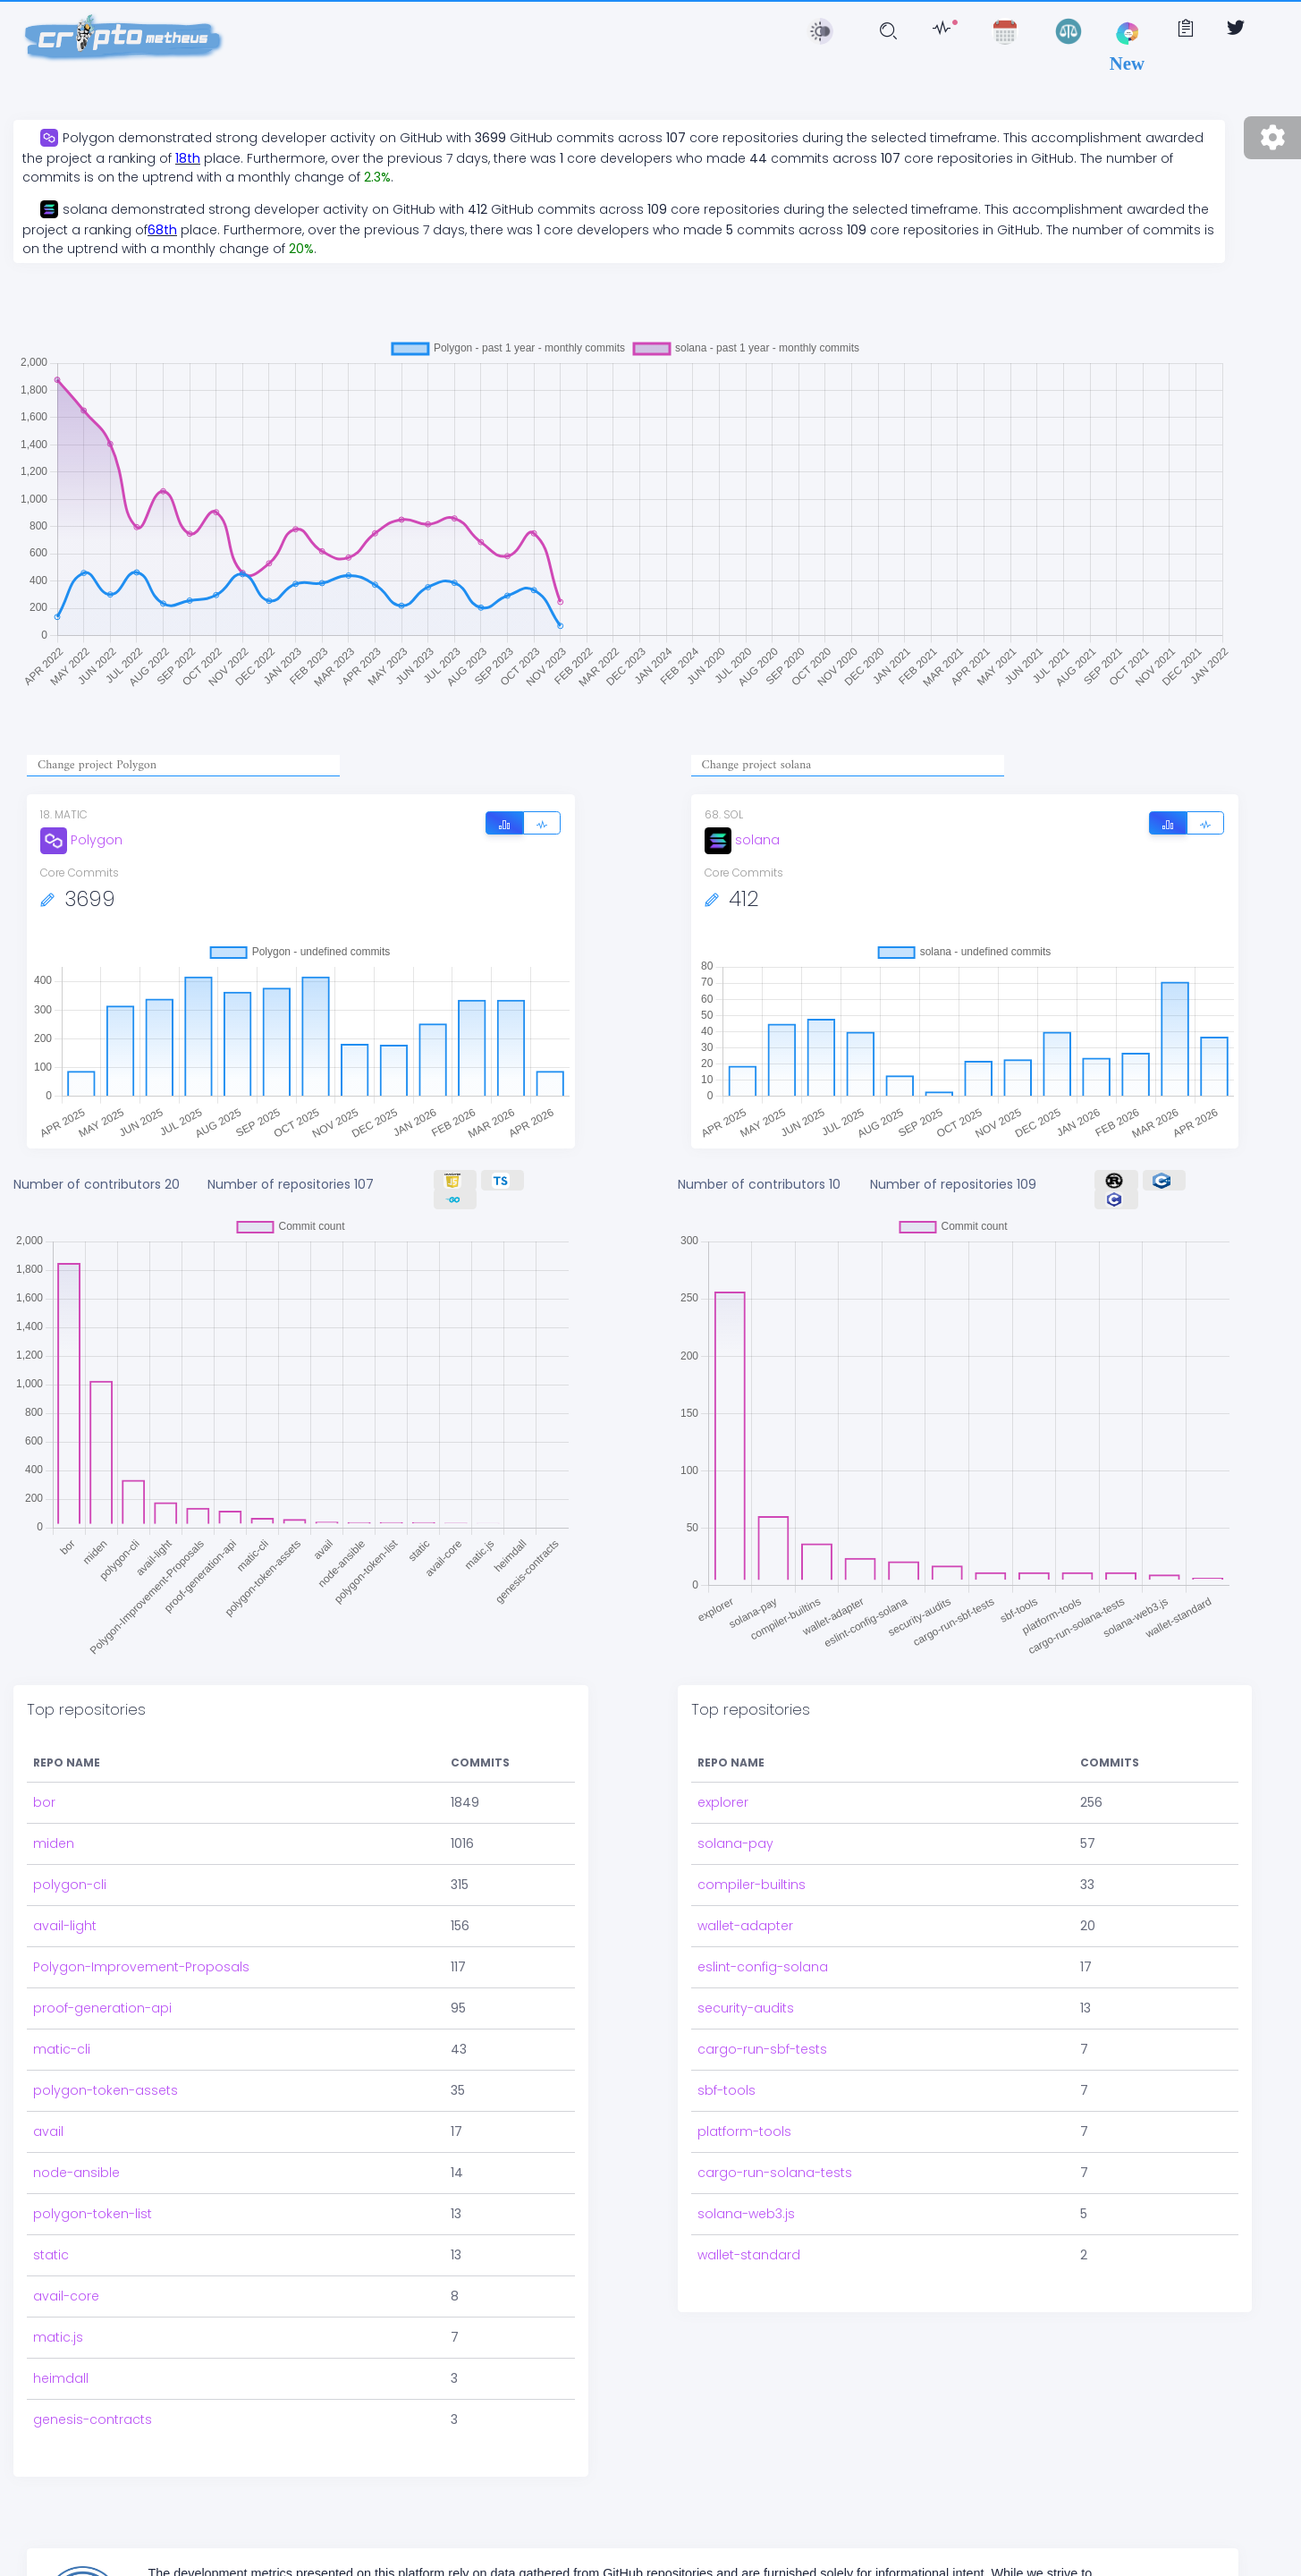  I want to click on avail-core, so click(66, 2283).